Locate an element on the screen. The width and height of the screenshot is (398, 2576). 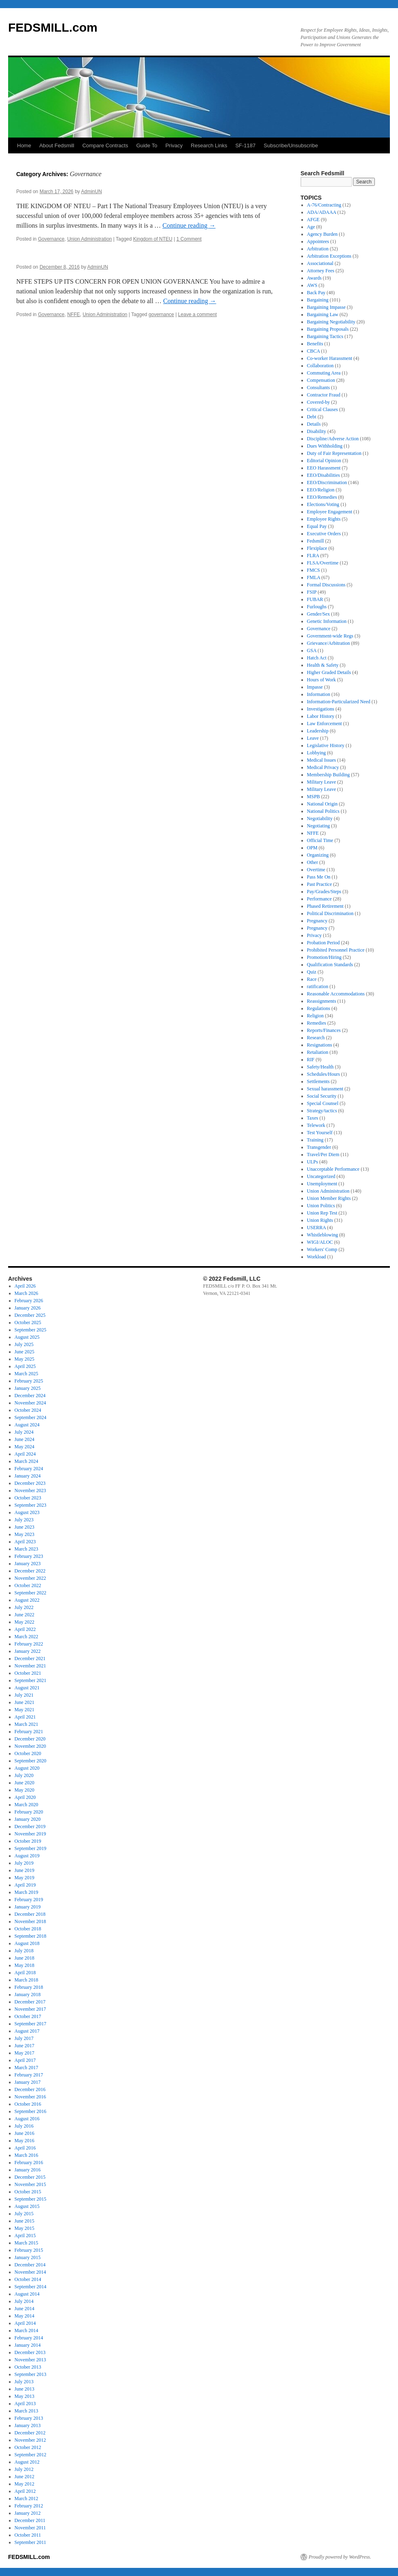
July 2021 is located at coordinates (24, 1695).